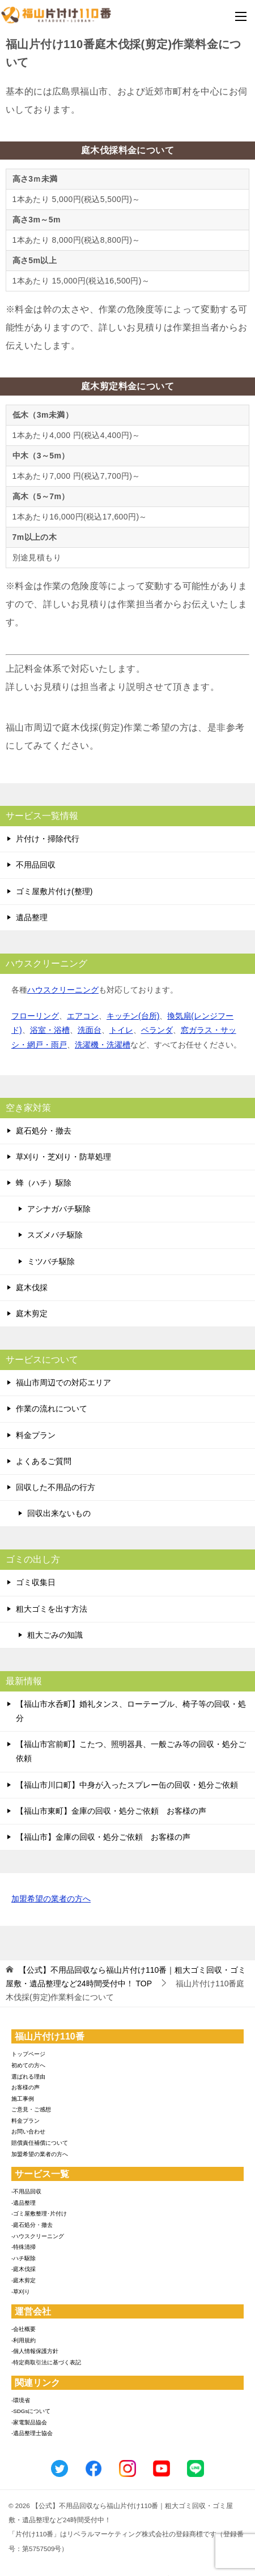  I want to click on トップページ, so click(28, 2054).